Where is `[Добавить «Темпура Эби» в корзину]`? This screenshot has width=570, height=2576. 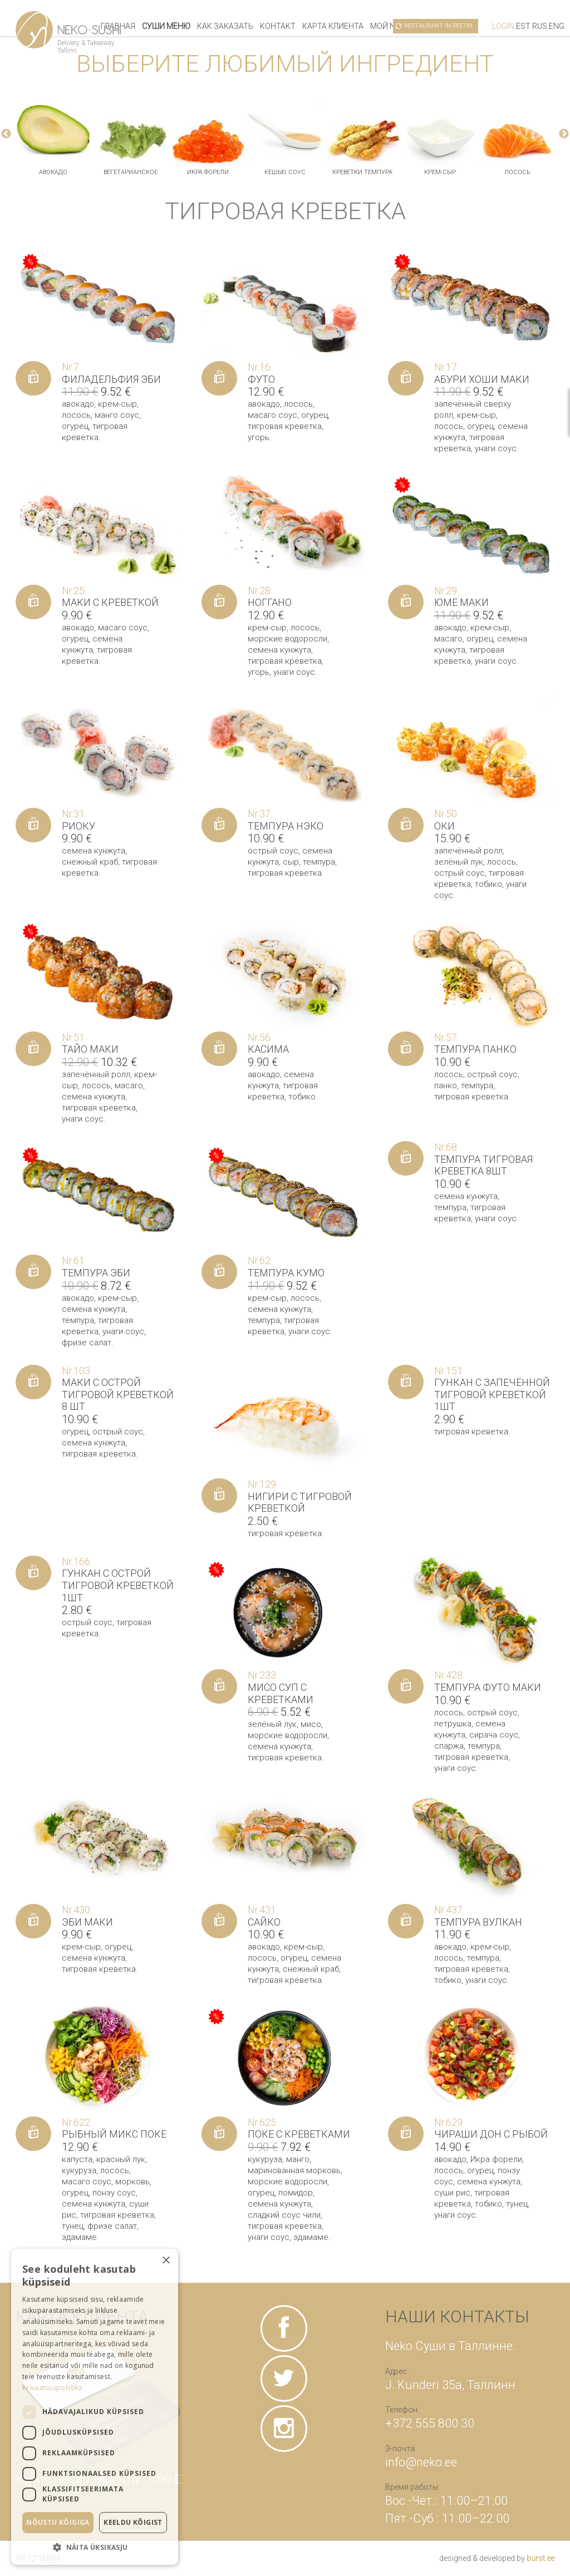
[Добавить «Темпура Эби» в корзину] is located at coordinates (33, 1272).